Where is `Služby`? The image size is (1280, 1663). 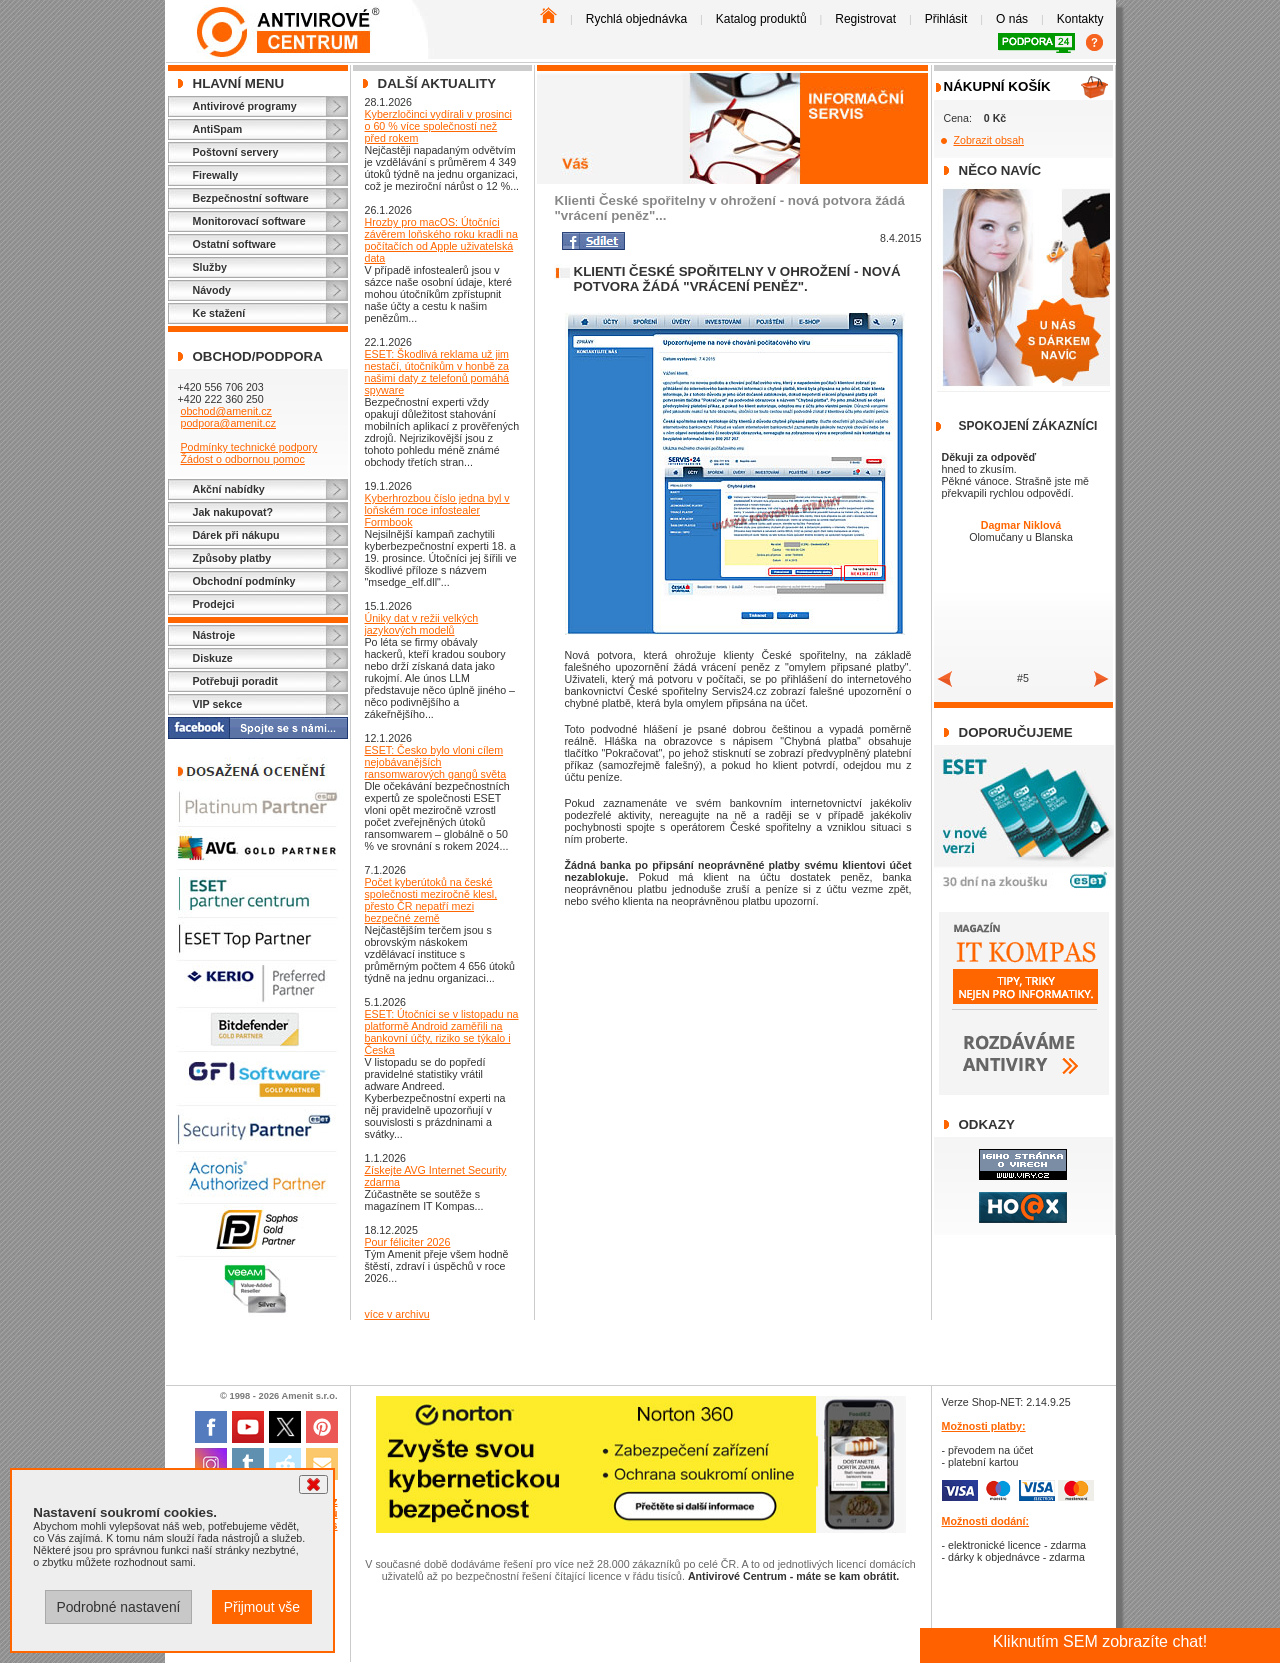
Služby is located at coordinates (210, 267).